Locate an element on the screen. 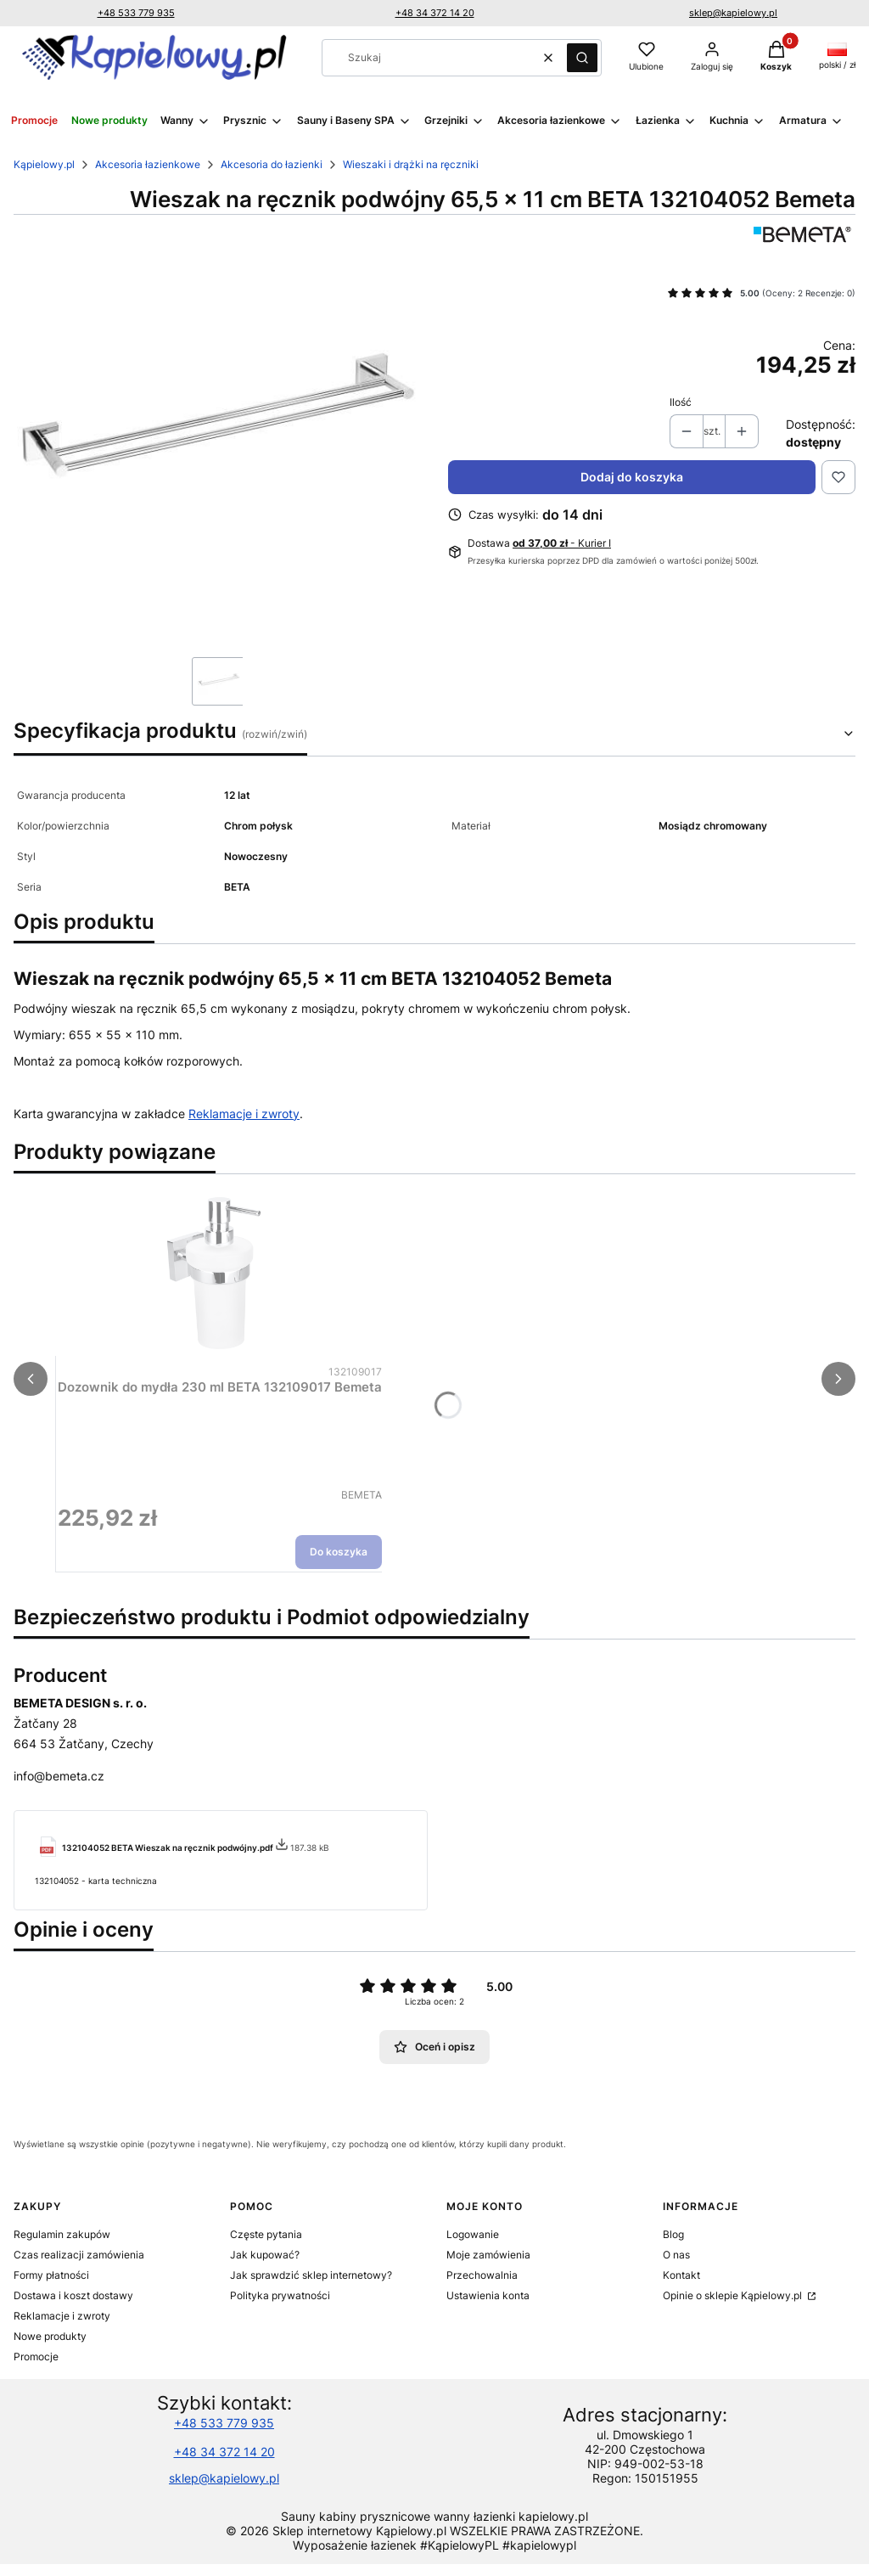 This screenshot has width=869, height=2576. Przechowalnia is located at coordinates (482, 2275).